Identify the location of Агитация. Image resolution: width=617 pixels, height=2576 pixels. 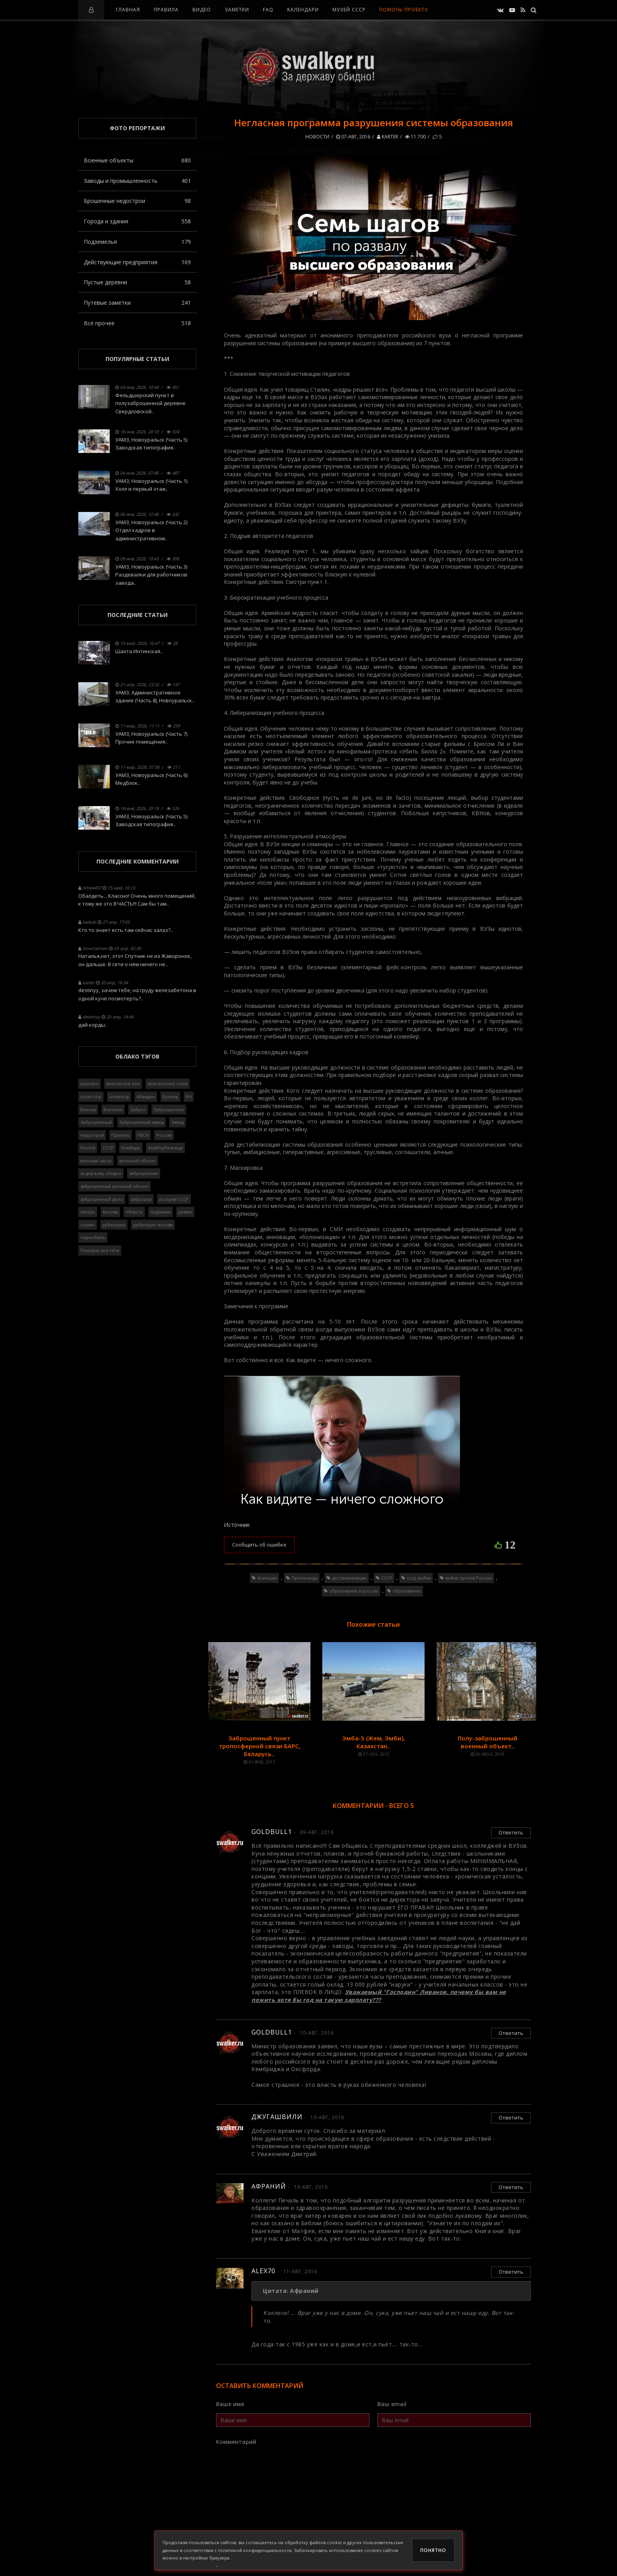
(267, 1578).